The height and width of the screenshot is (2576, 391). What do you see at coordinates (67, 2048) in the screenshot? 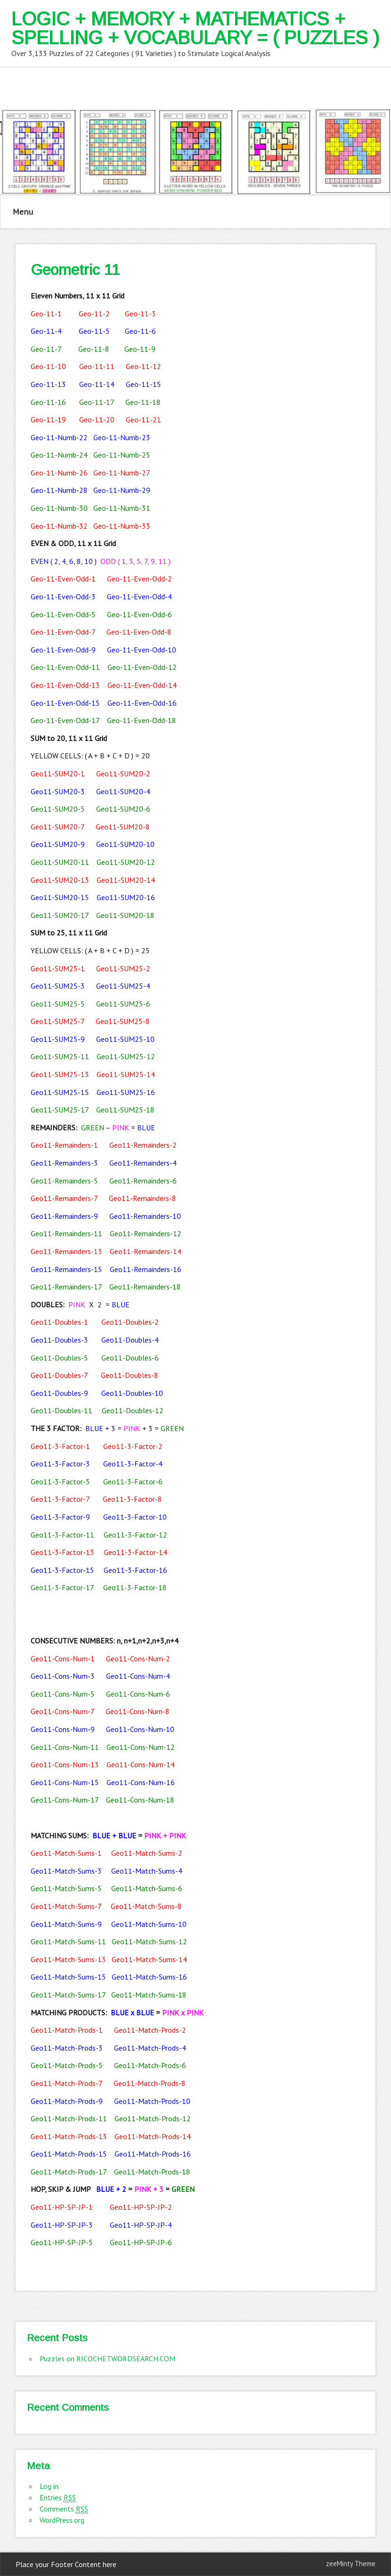
I see `Geo11-Match-Prods-3` at bounding box center [67, 2048].